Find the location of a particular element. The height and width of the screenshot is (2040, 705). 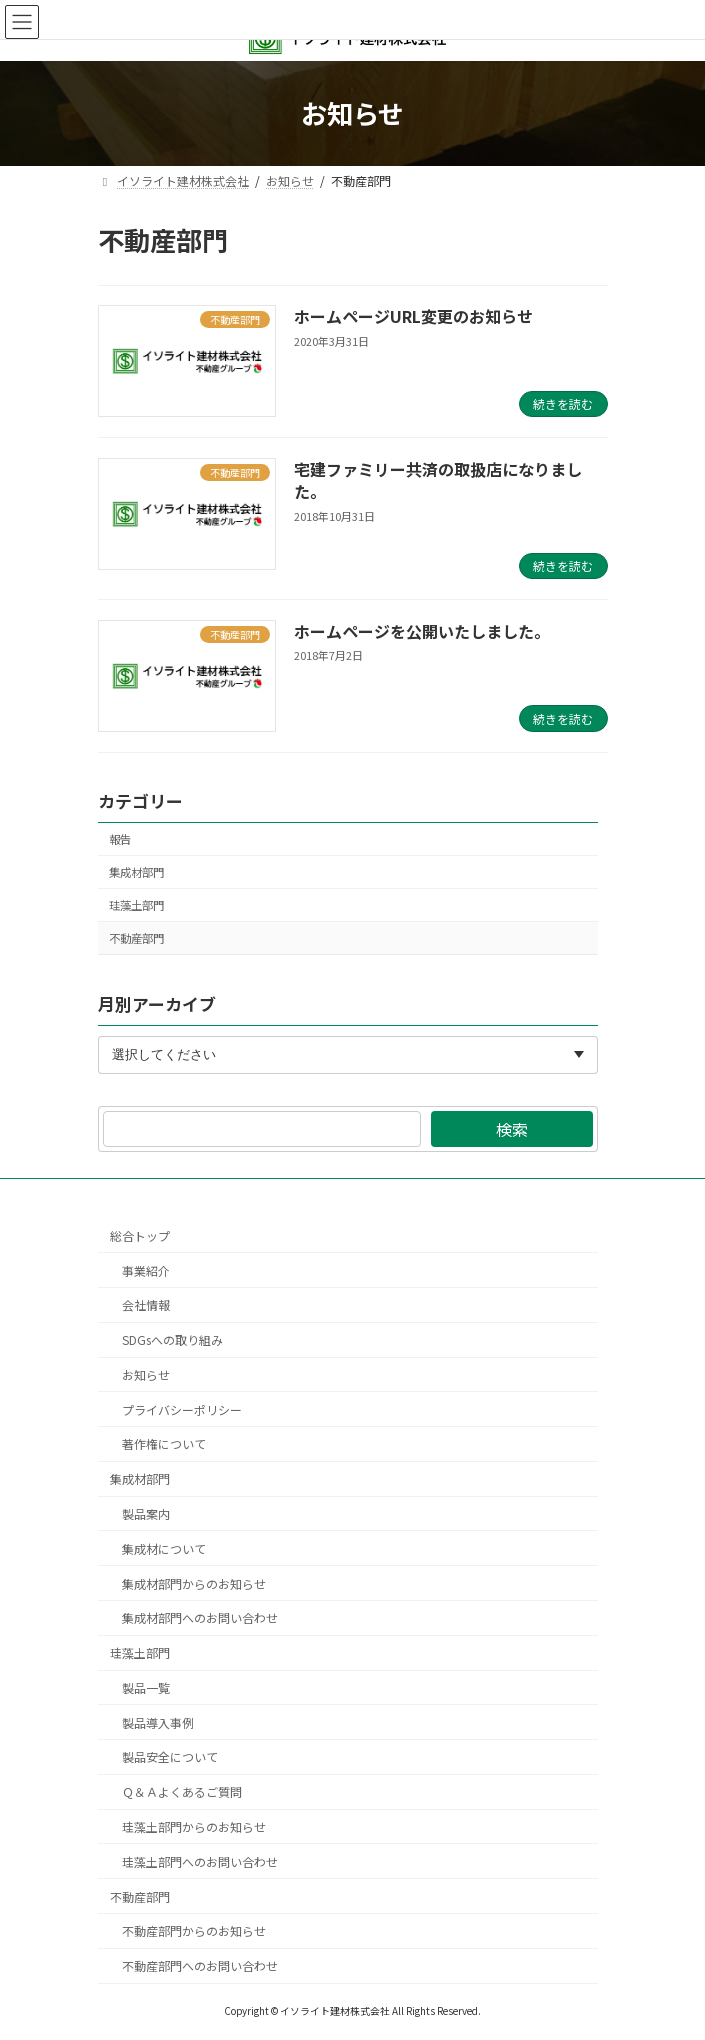

珪藻土部門からのお知らせ is located at coordinates (194, 1826).